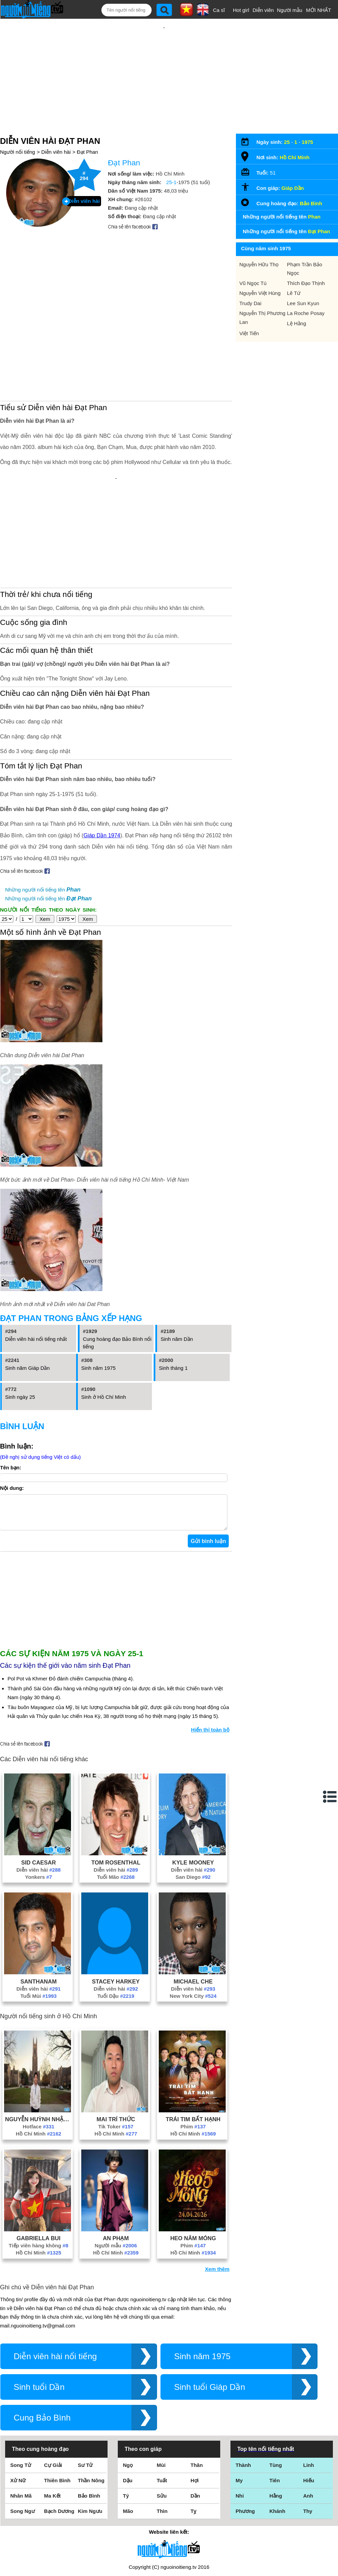 The height and width of the screenshot is (2576, 338). I want to click on Hotface, so click(39, 2048).